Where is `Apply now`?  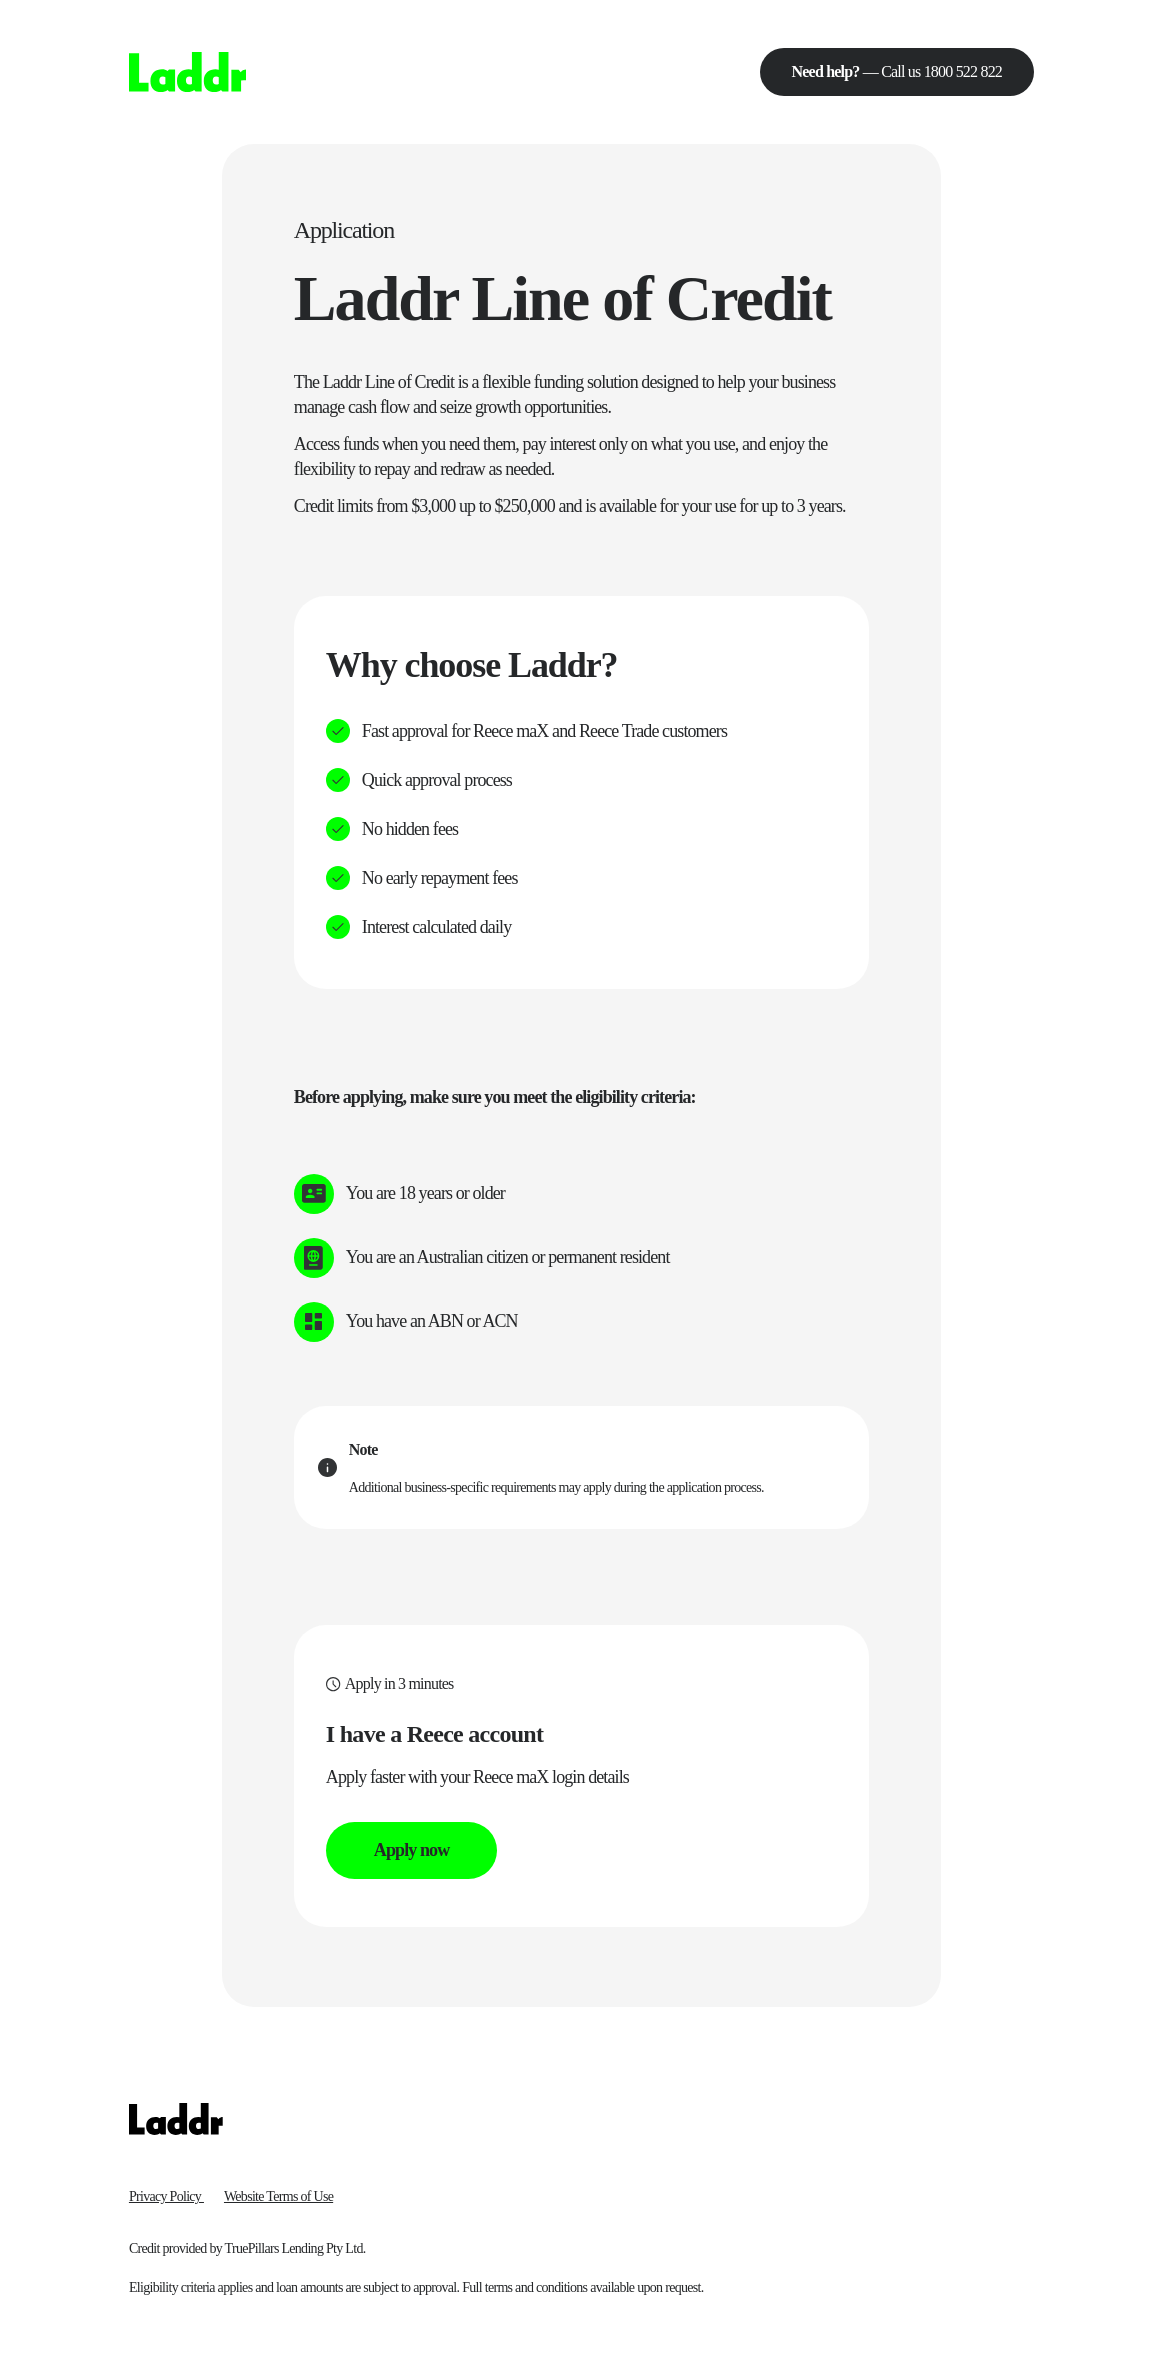
Apply now is located at coordinates (411, 1850).